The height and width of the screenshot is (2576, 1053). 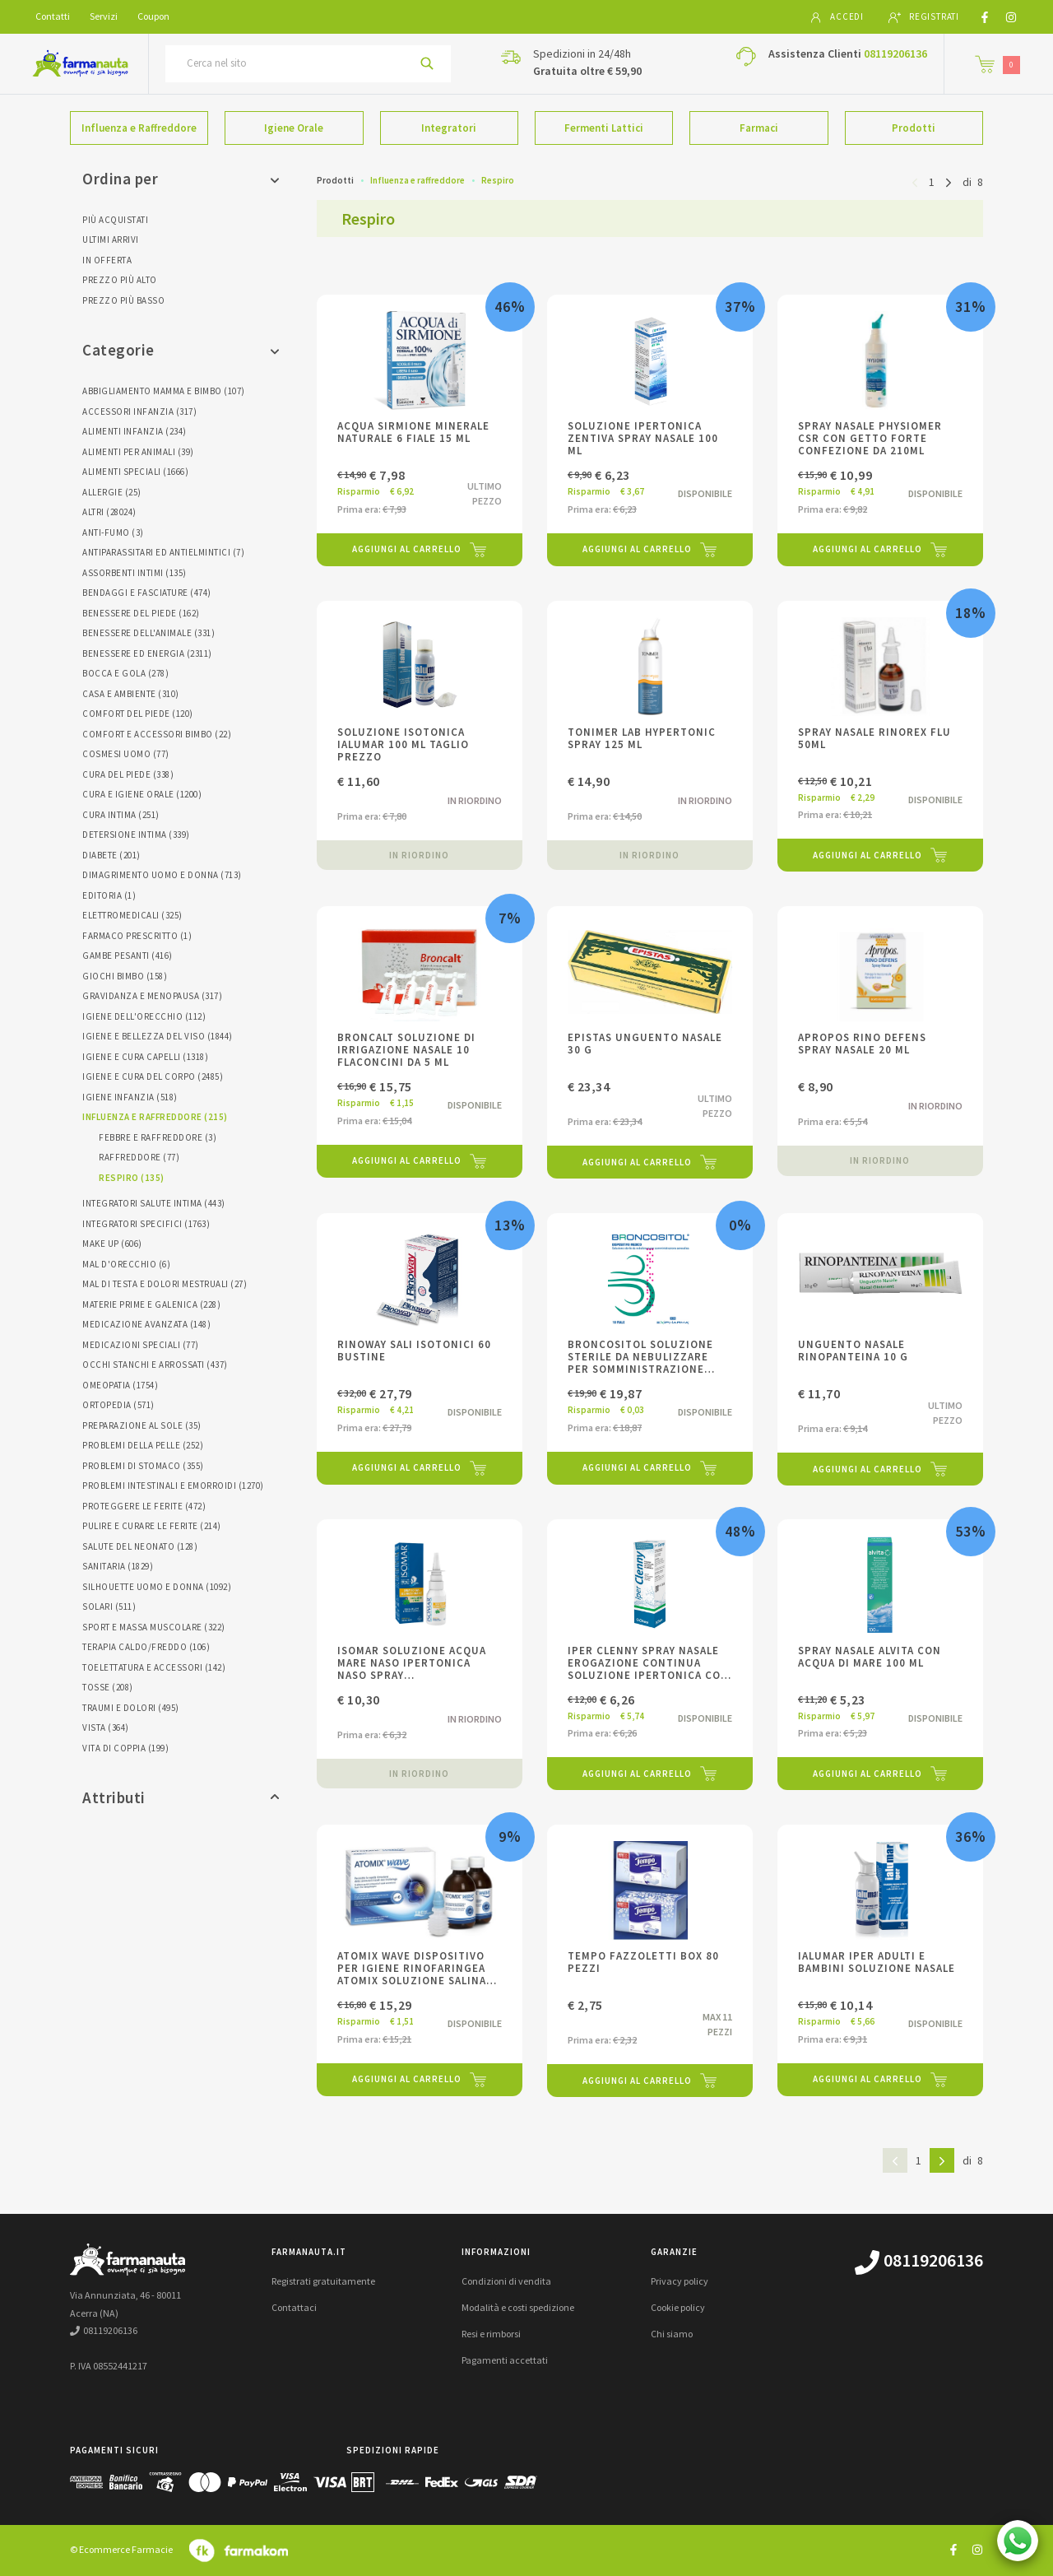 I want to click on Gambe Pesanti, so click(x=127, y=955).